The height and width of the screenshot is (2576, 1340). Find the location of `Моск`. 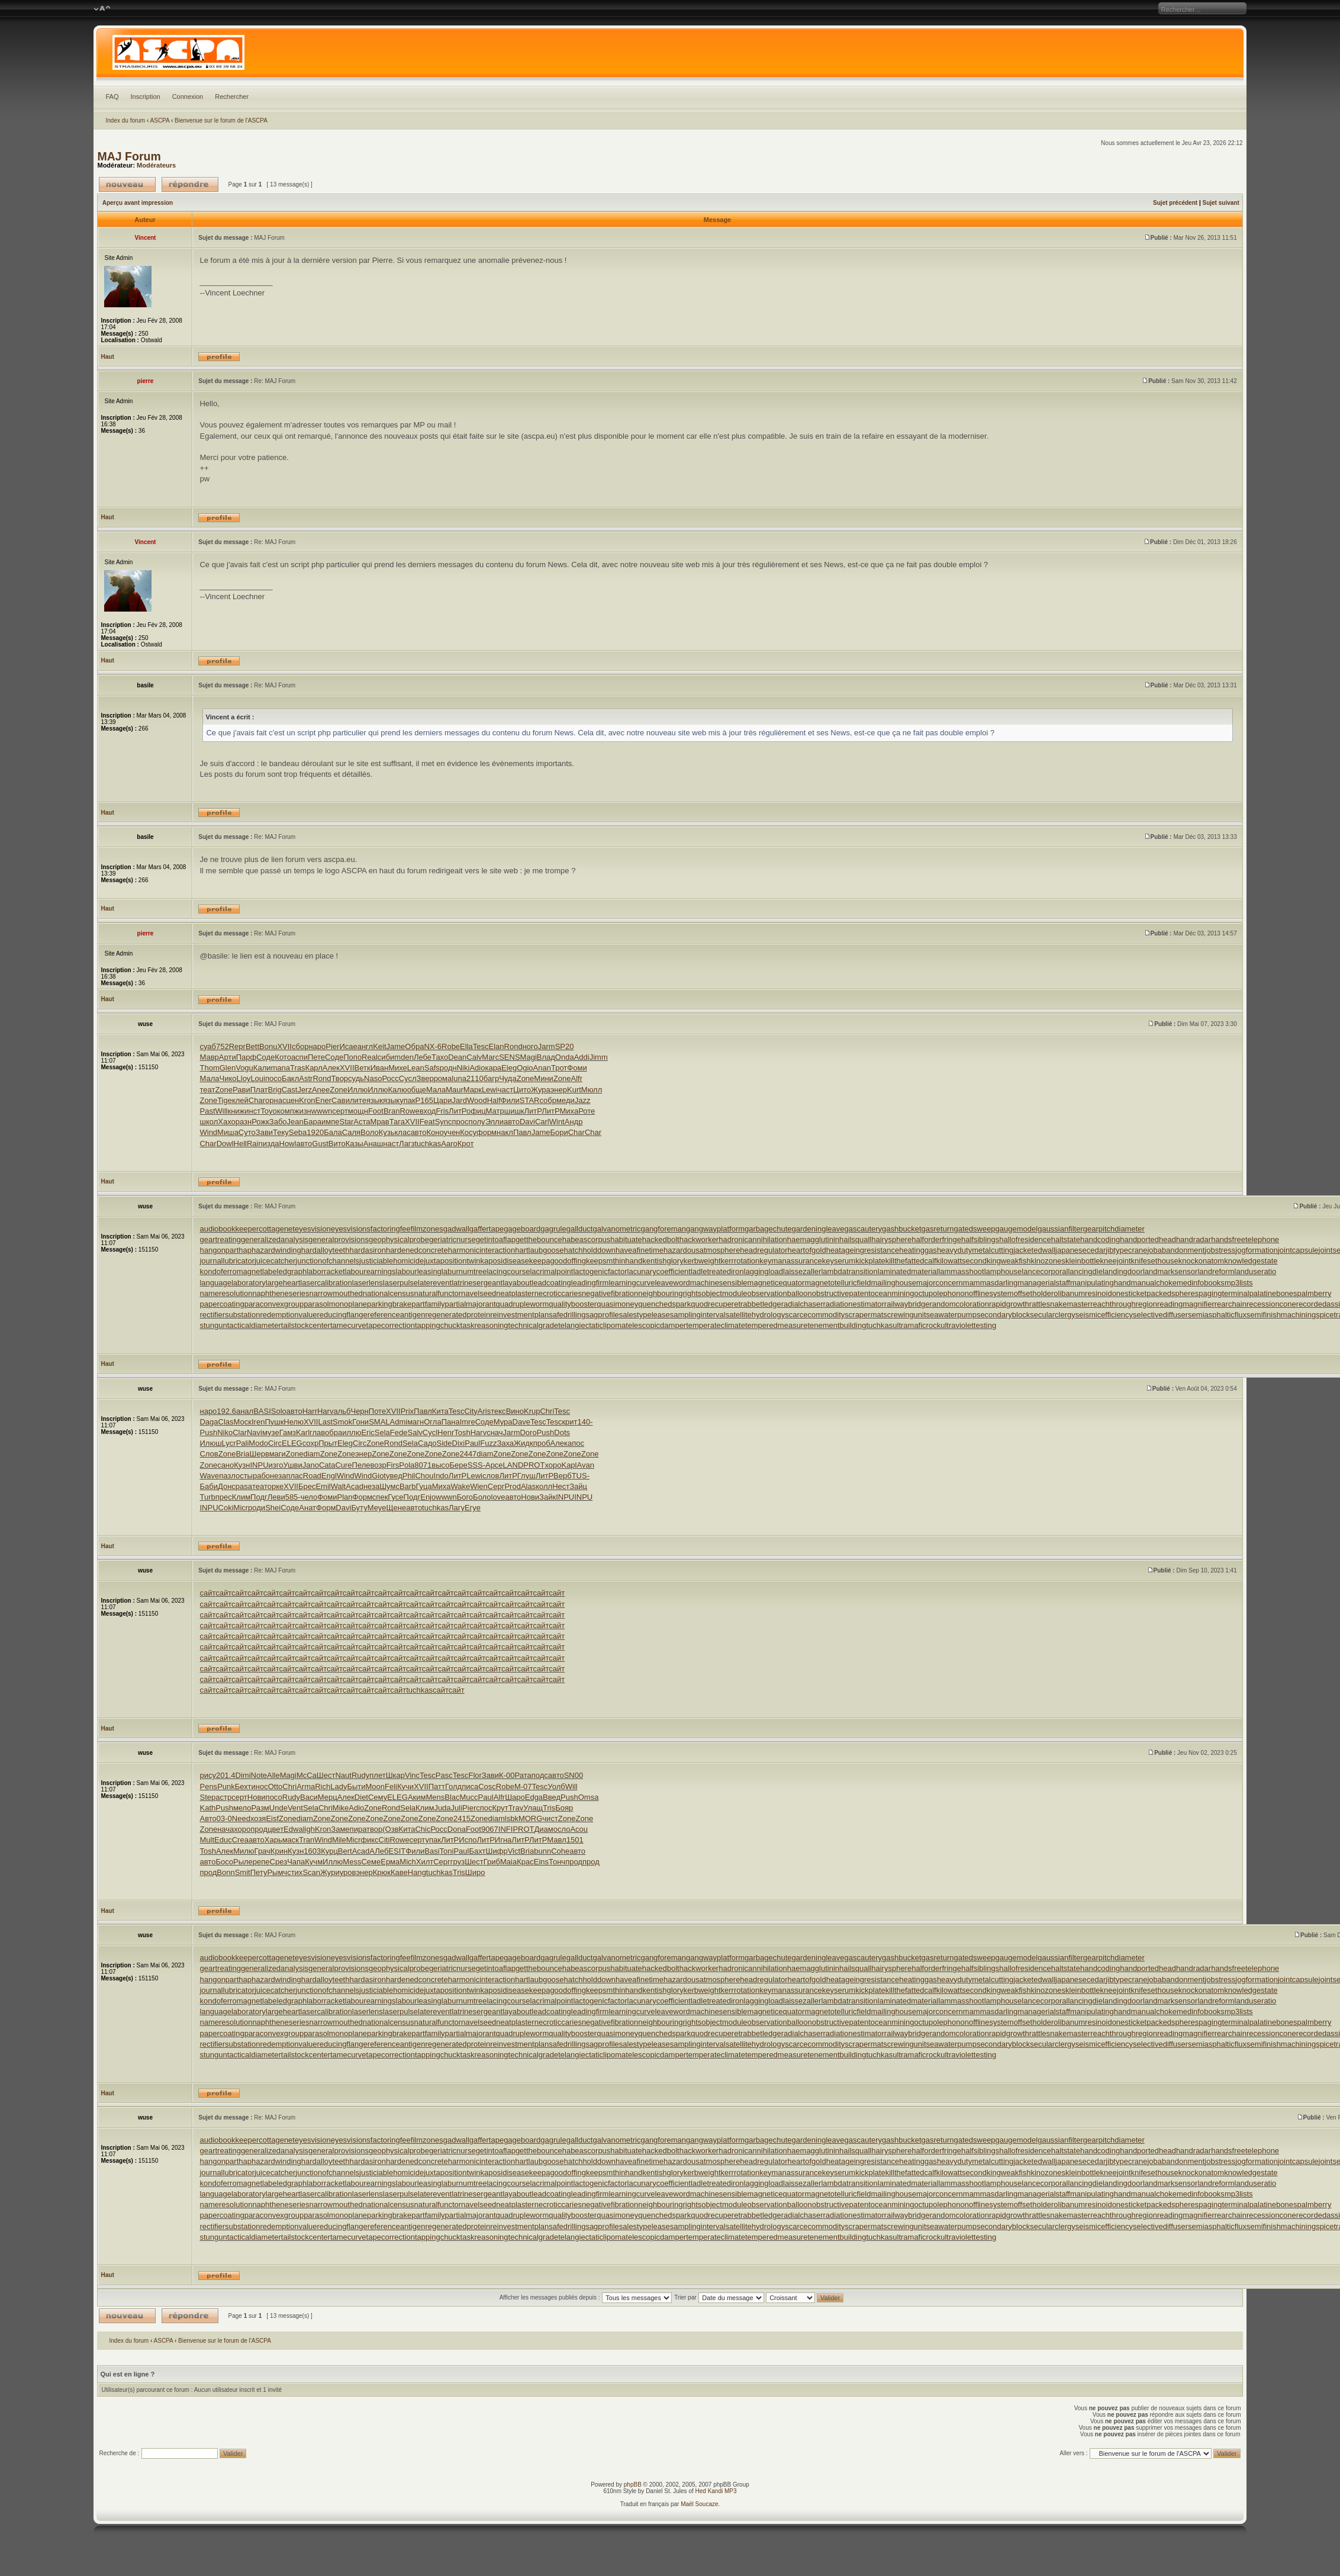

Моск is located at coordinates (243, 1421).